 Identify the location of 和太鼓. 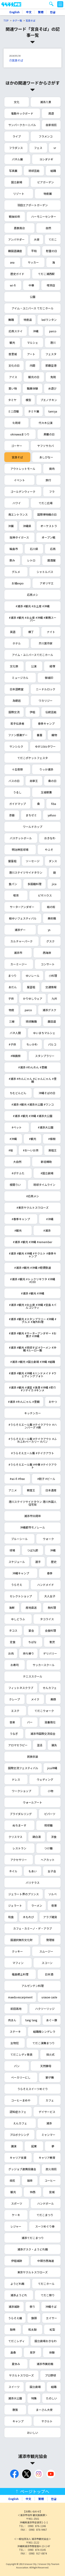
(32, 2329).